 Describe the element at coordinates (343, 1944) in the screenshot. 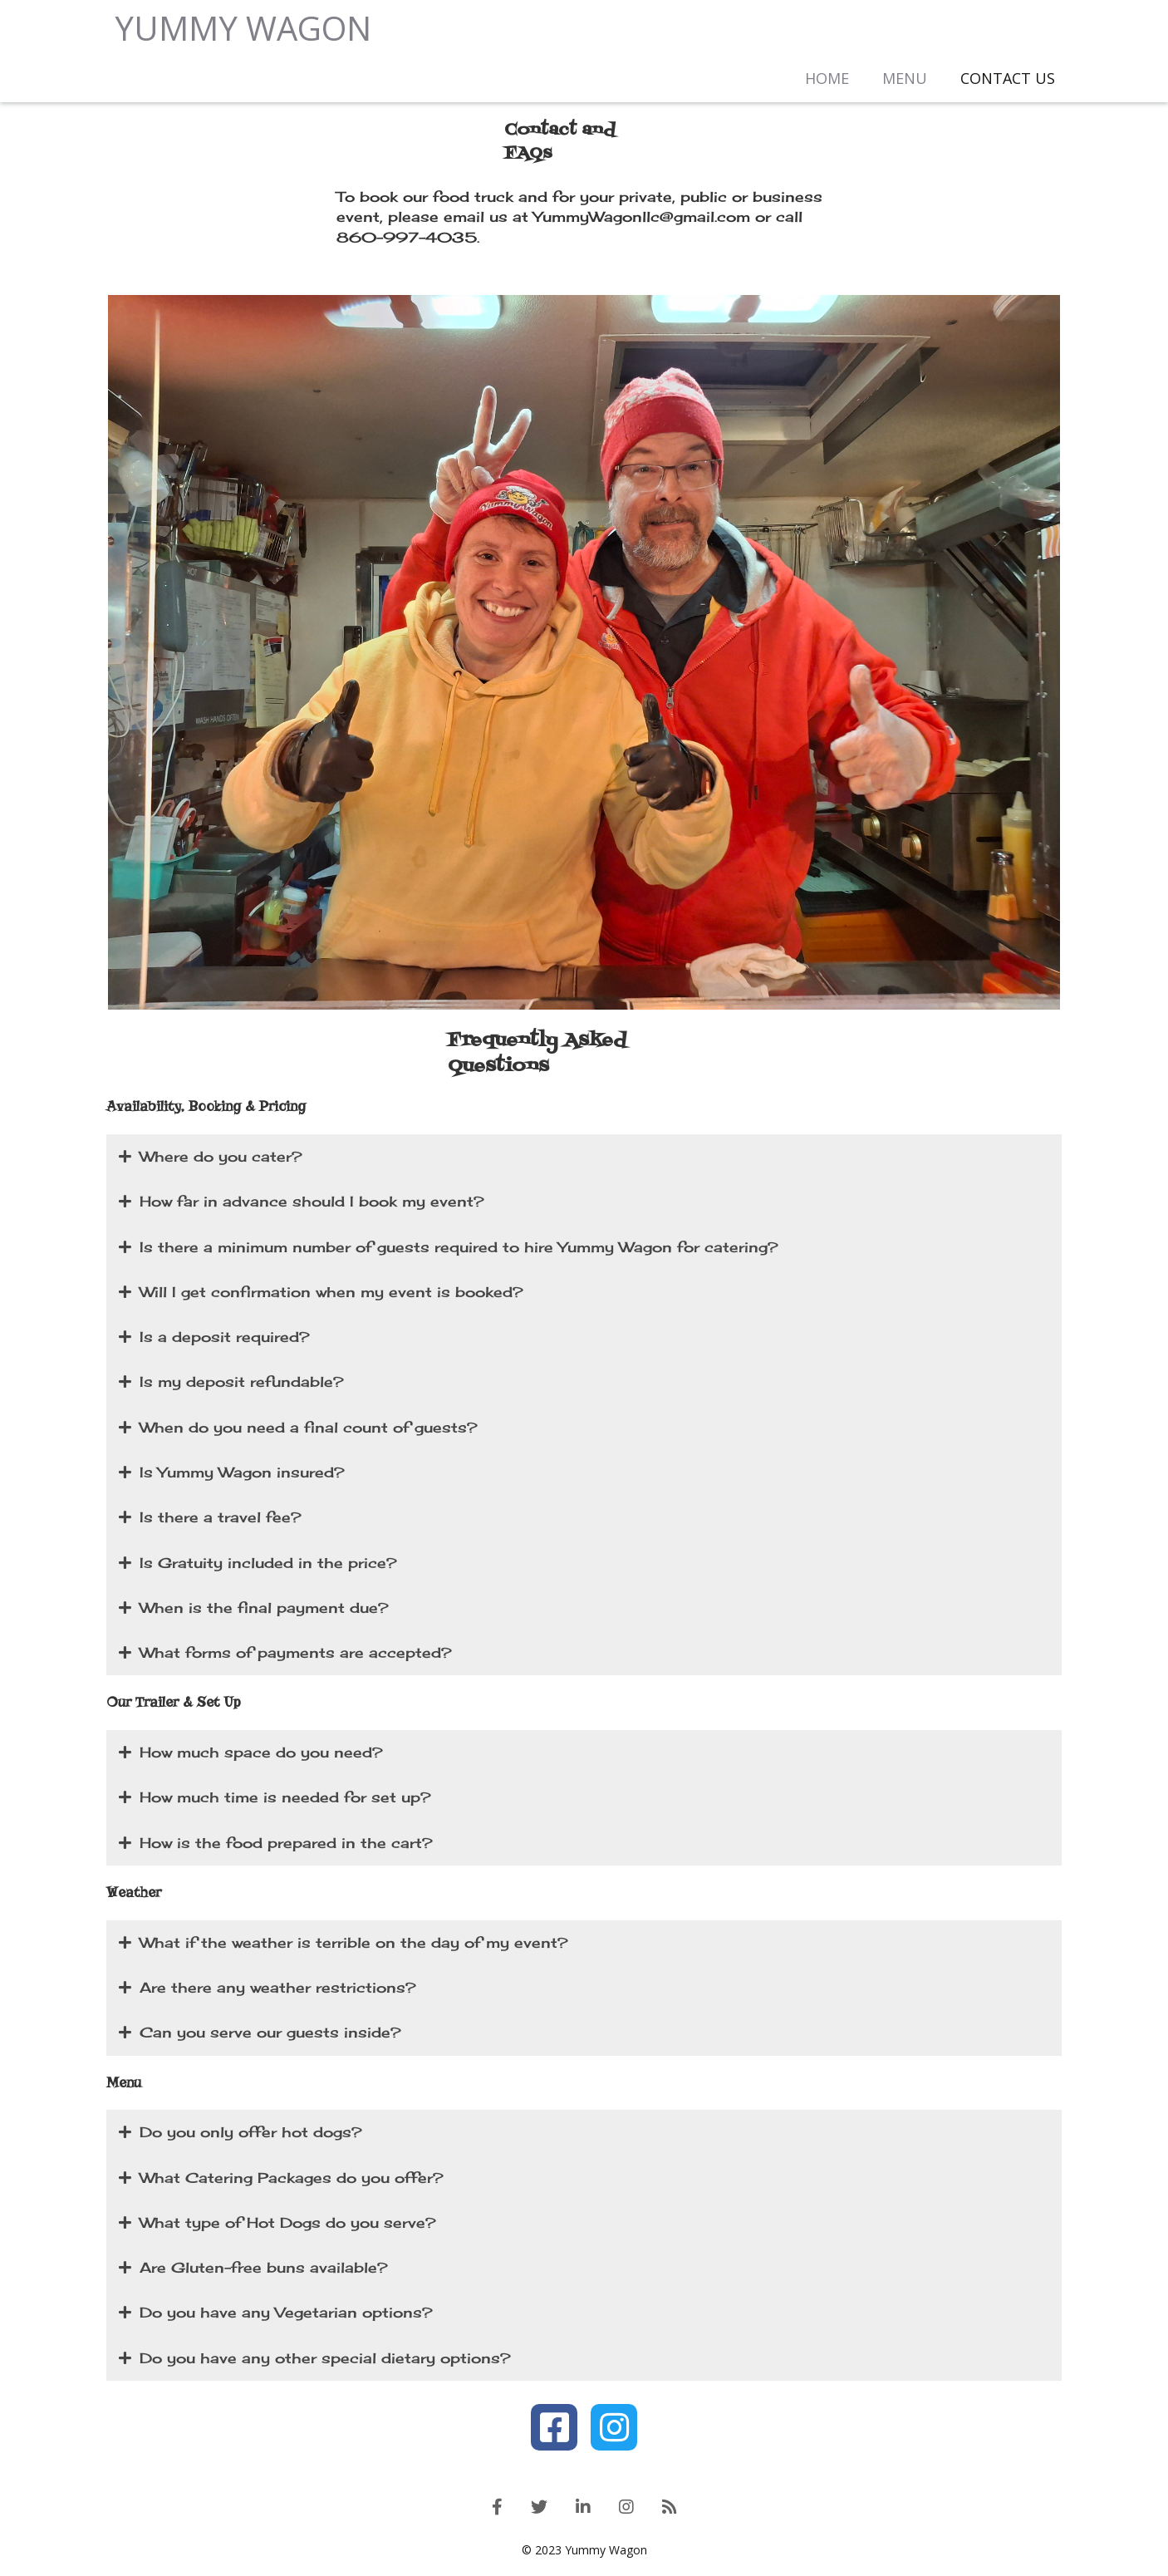

I see `What if the weather is terrible on the day of my event?` at that location.